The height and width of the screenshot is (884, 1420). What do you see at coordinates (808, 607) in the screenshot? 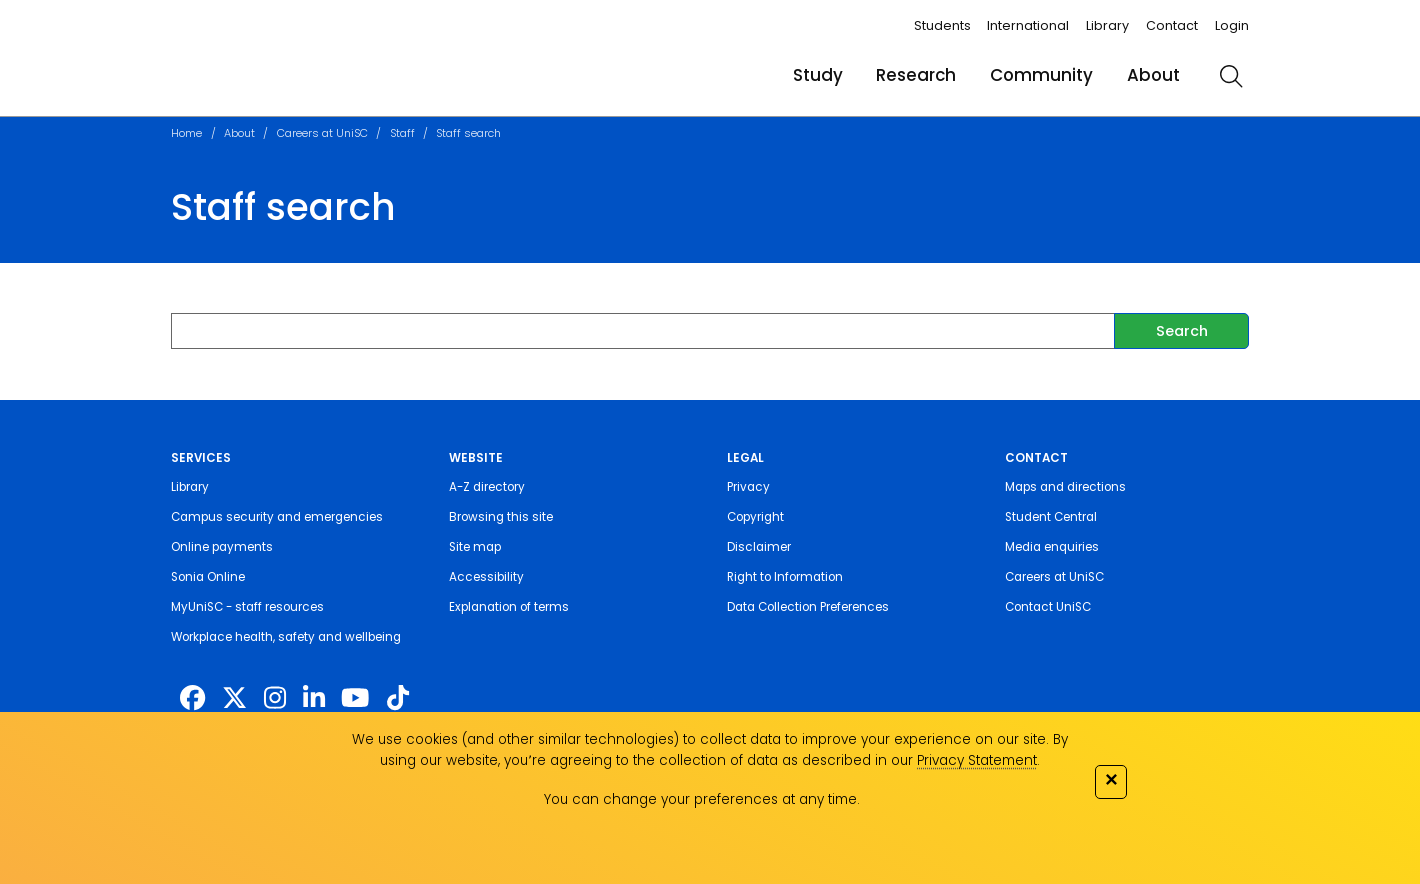
I see `Data Collection Preferences` at bounding box center [808, 607].